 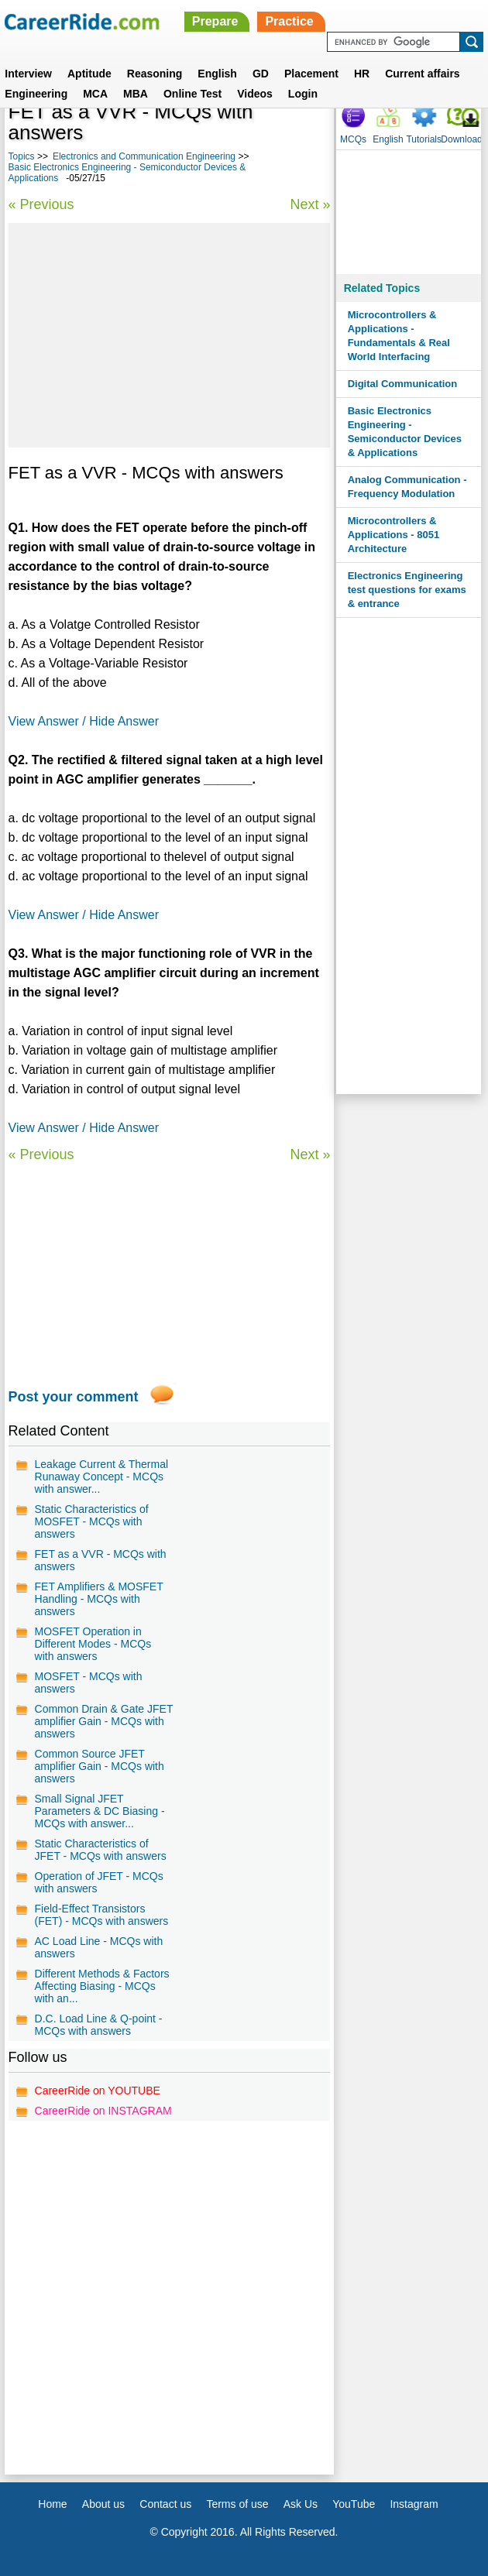 I want to click on Electronics and Communication Engineering, so click(x=144, y=156).